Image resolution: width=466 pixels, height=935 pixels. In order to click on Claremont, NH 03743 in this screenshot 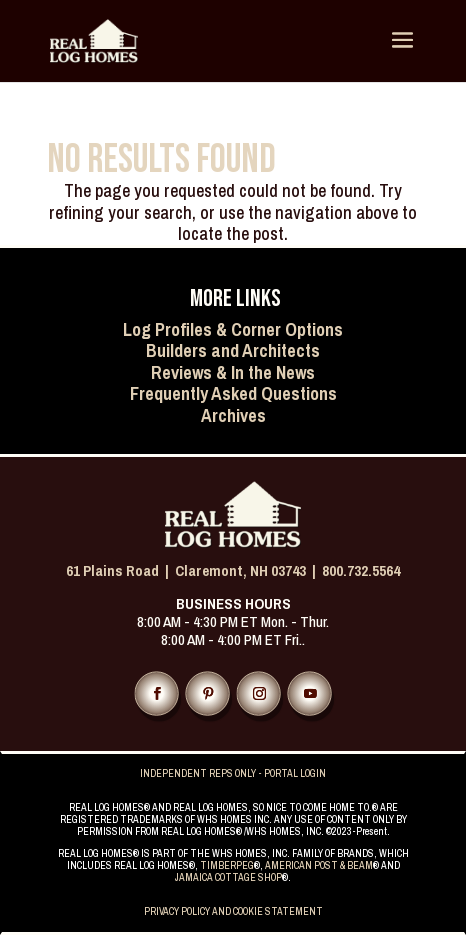, I will do `click(240, 570)`.